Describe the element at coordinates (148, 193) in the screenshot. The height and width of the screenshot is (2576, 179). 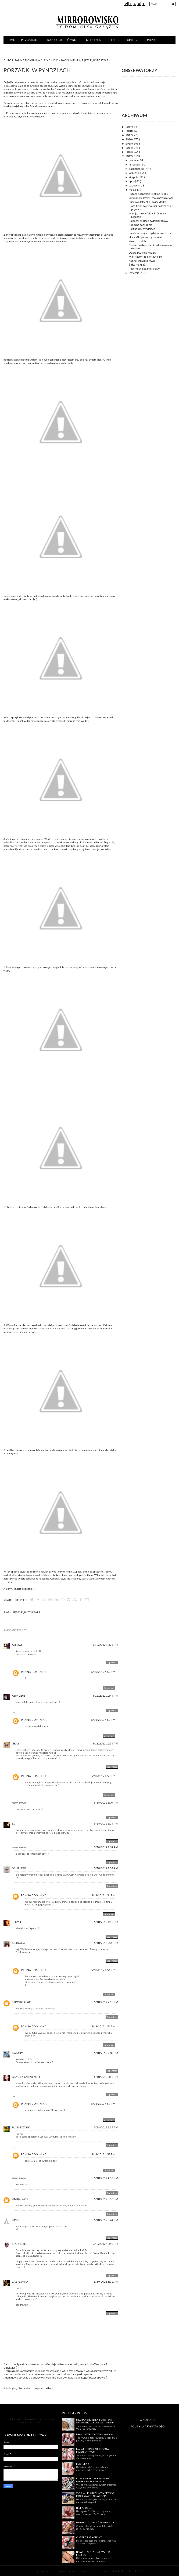
I see `Różane paznokcie krok po kroku` at that location.